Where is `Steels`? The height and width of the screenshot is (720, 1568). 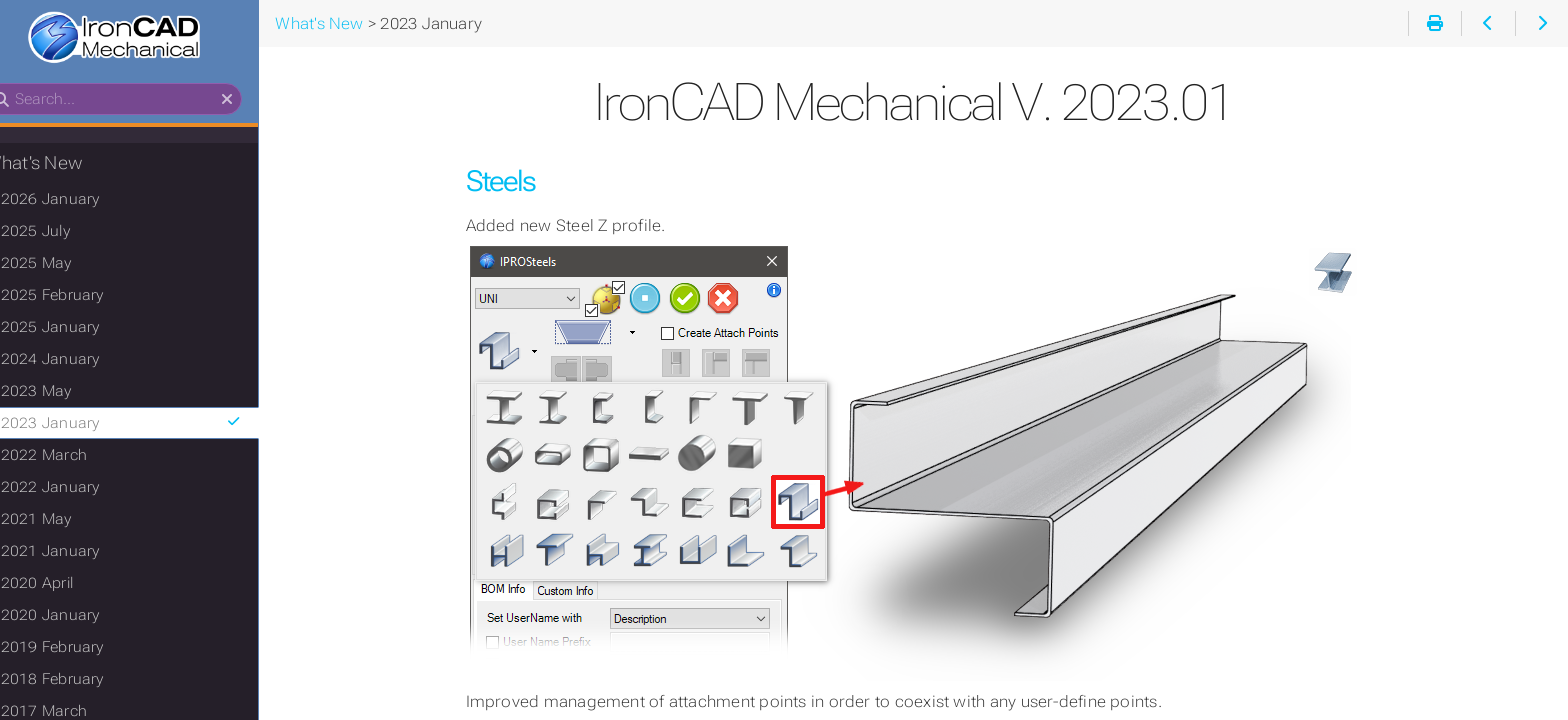 Steels is located at coordinates (520, 181).